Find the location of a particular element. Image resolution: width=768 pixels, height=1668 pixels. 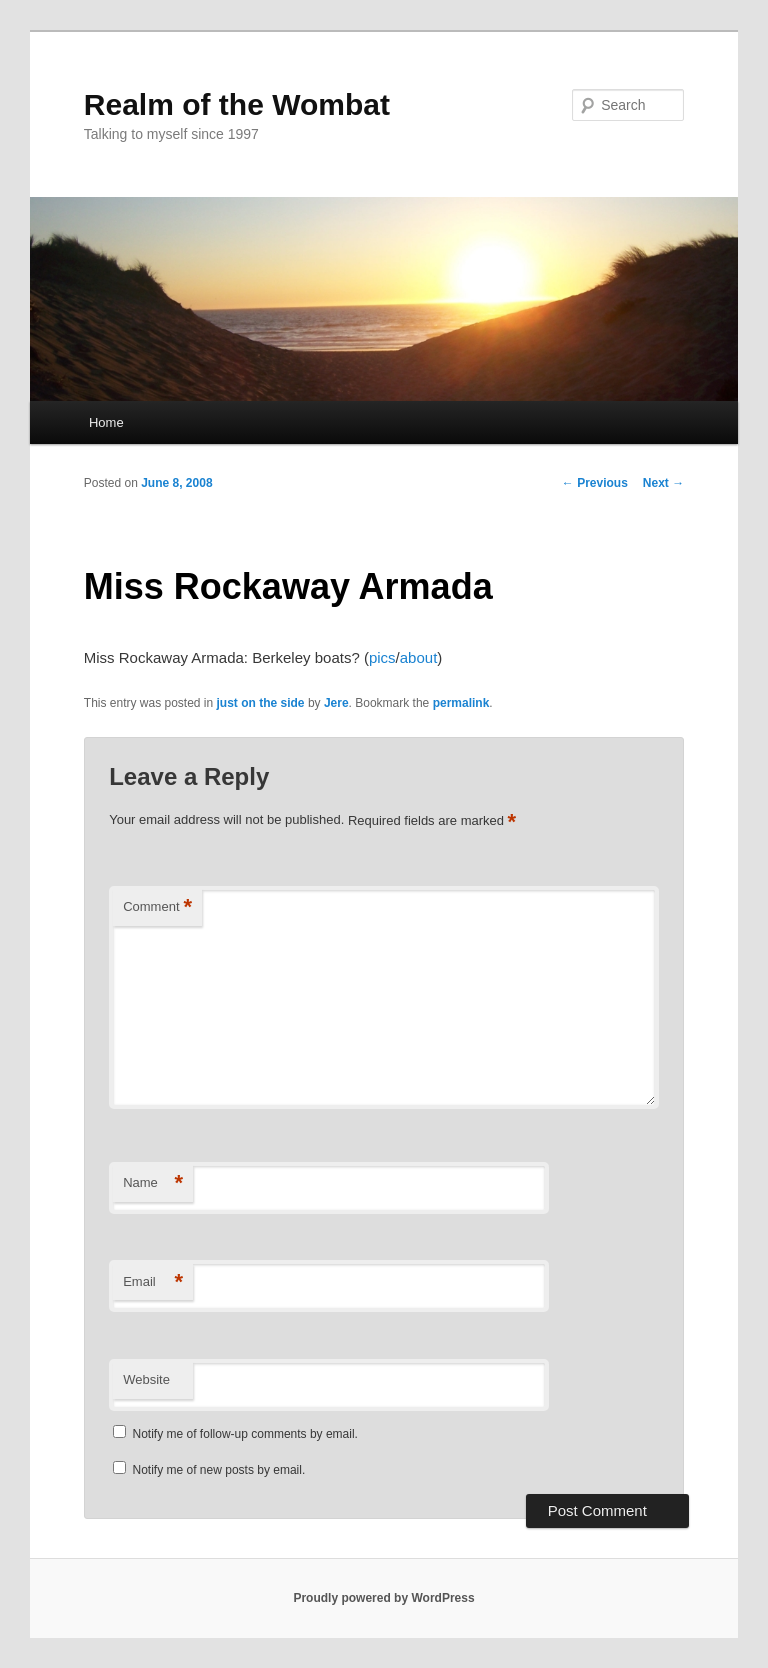

Home is located at coordinates (106, 422).